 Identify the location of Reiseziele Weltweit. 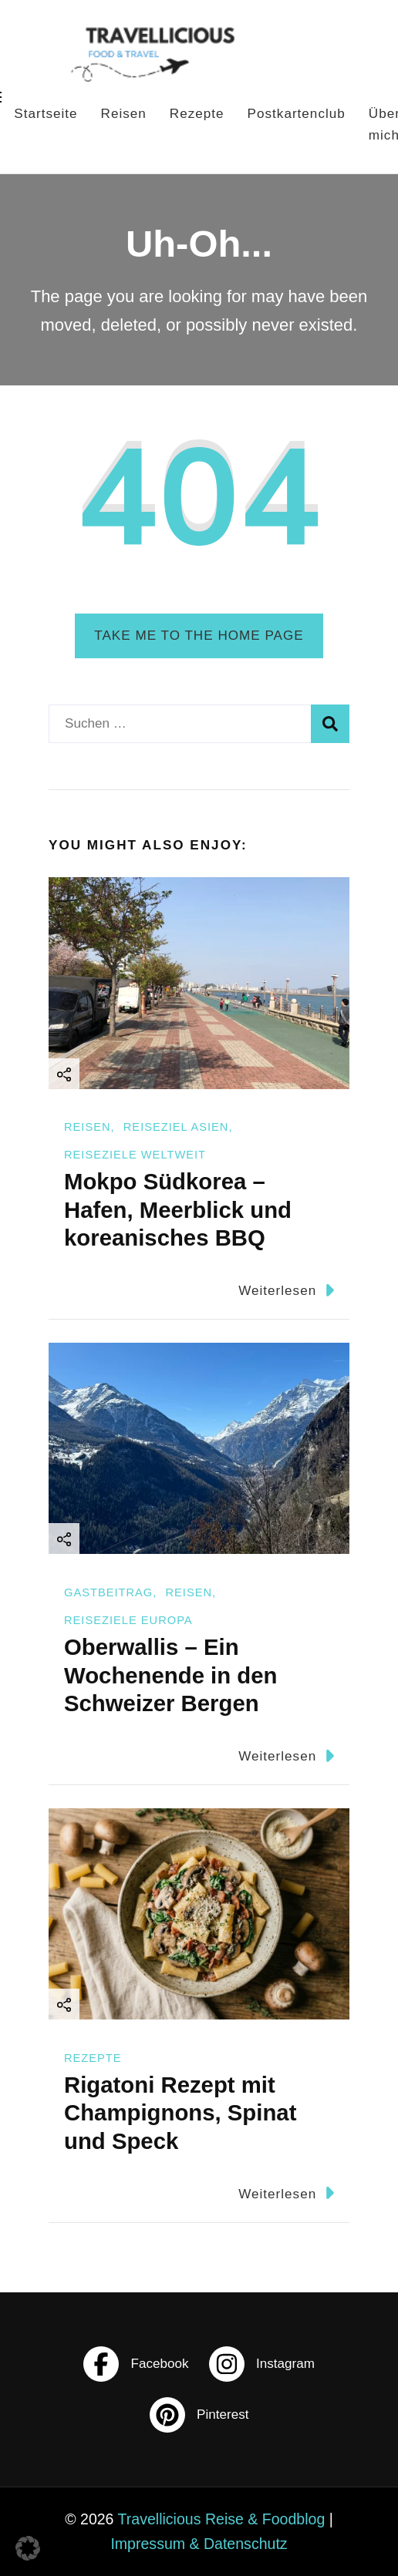
(135, 1154).